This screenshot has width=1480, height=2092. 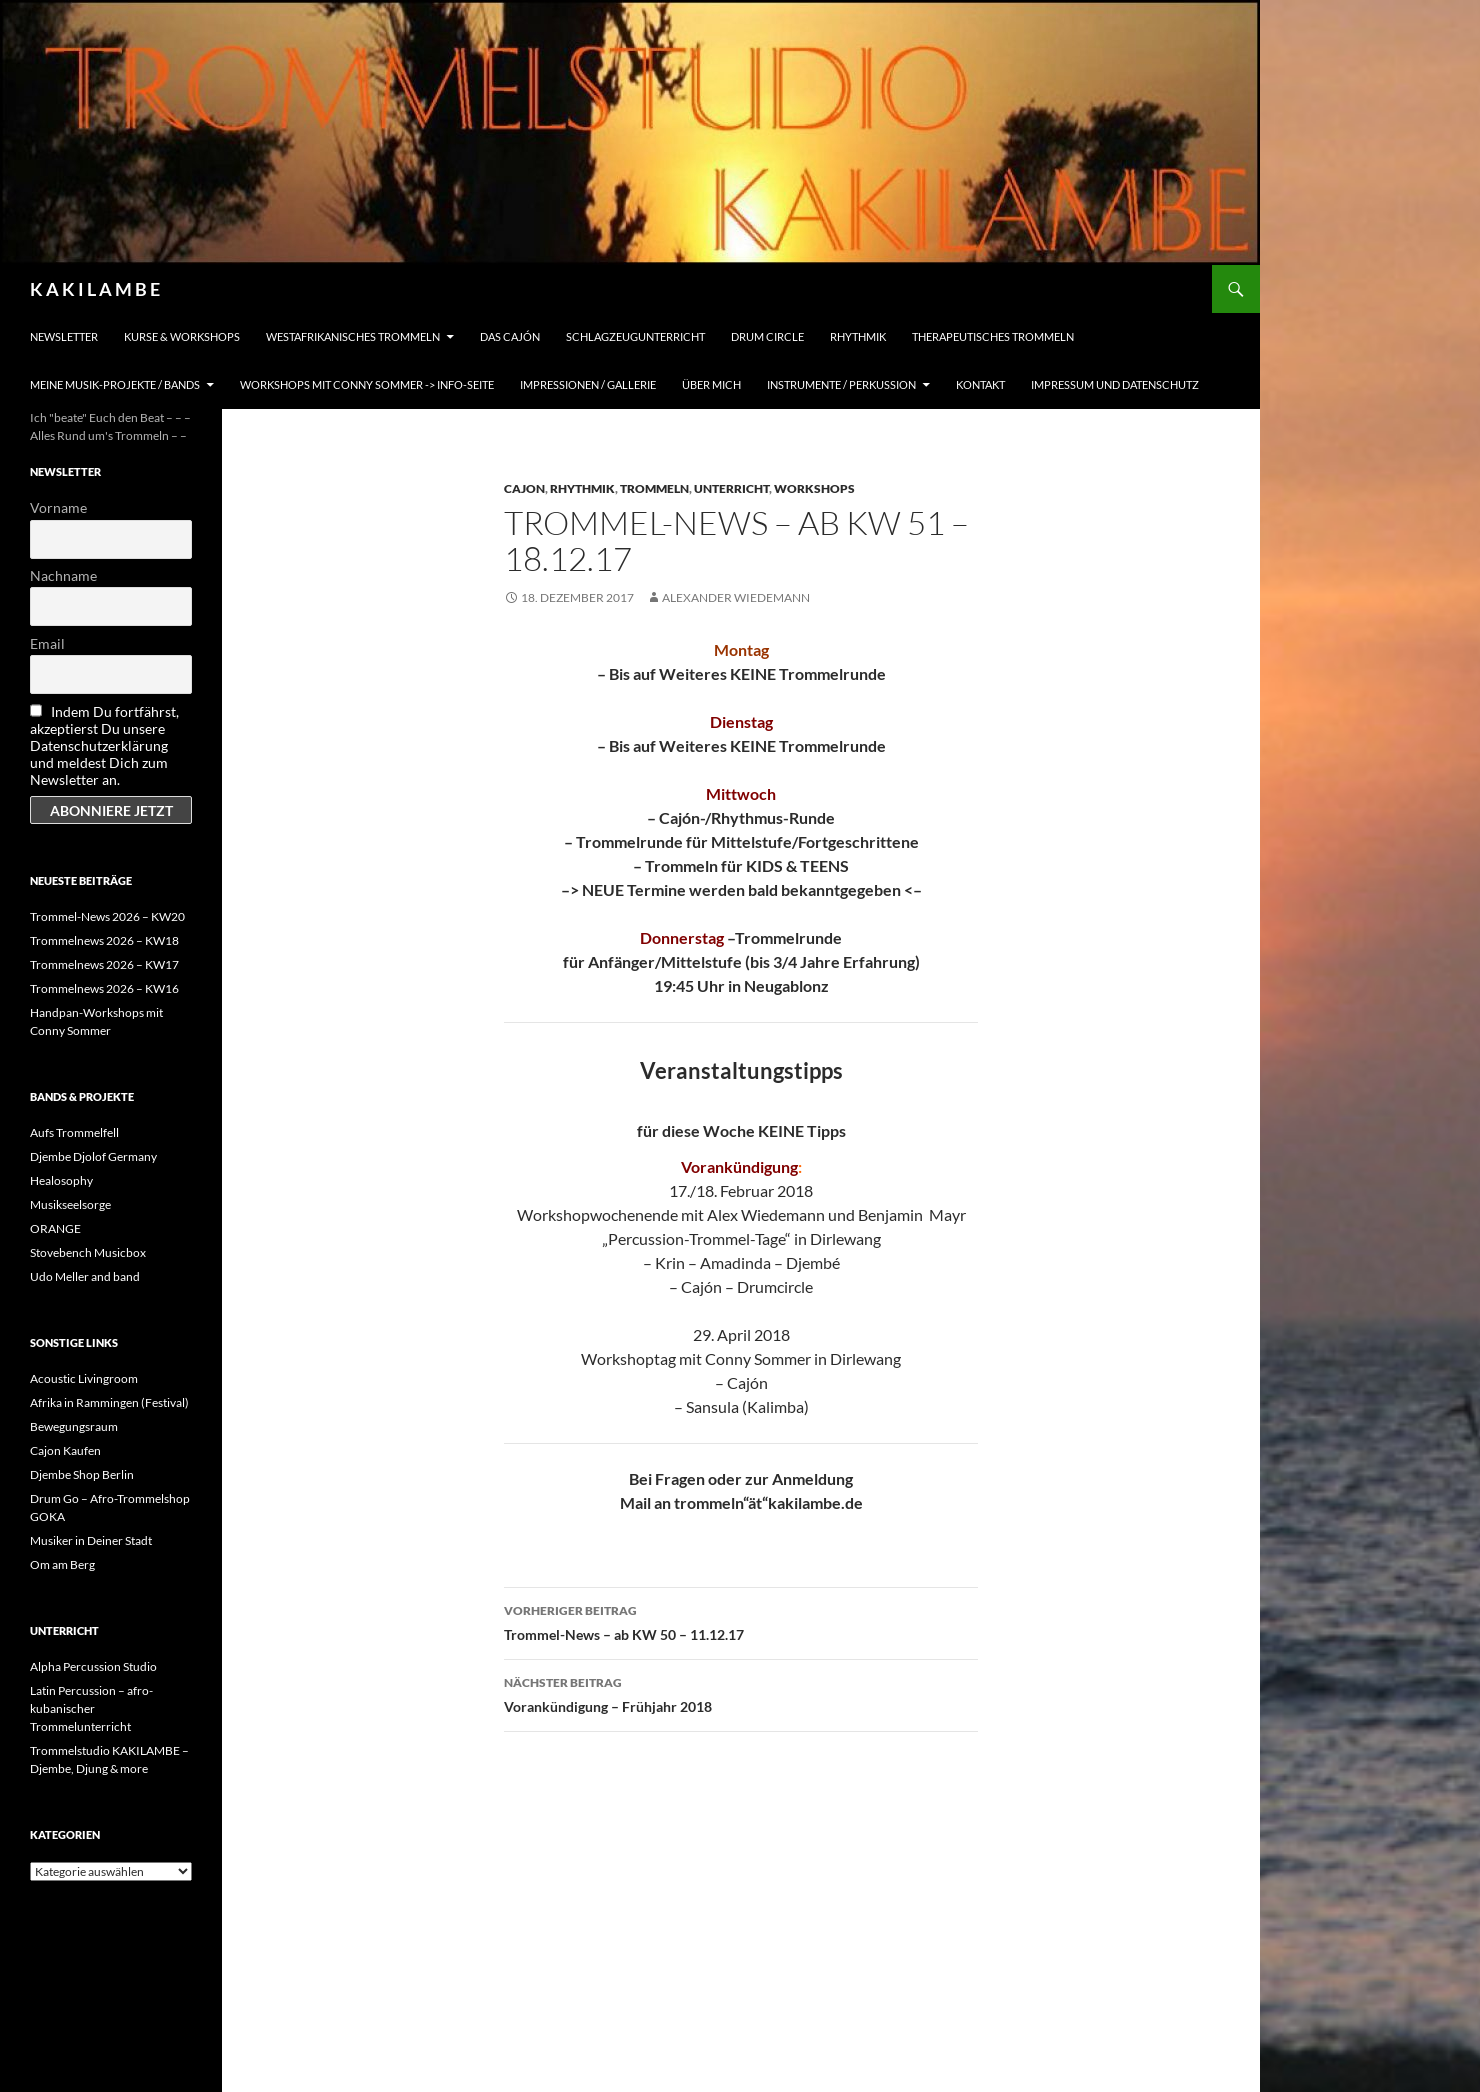 I want to click on Kontakt, so click(x=980, y=384).